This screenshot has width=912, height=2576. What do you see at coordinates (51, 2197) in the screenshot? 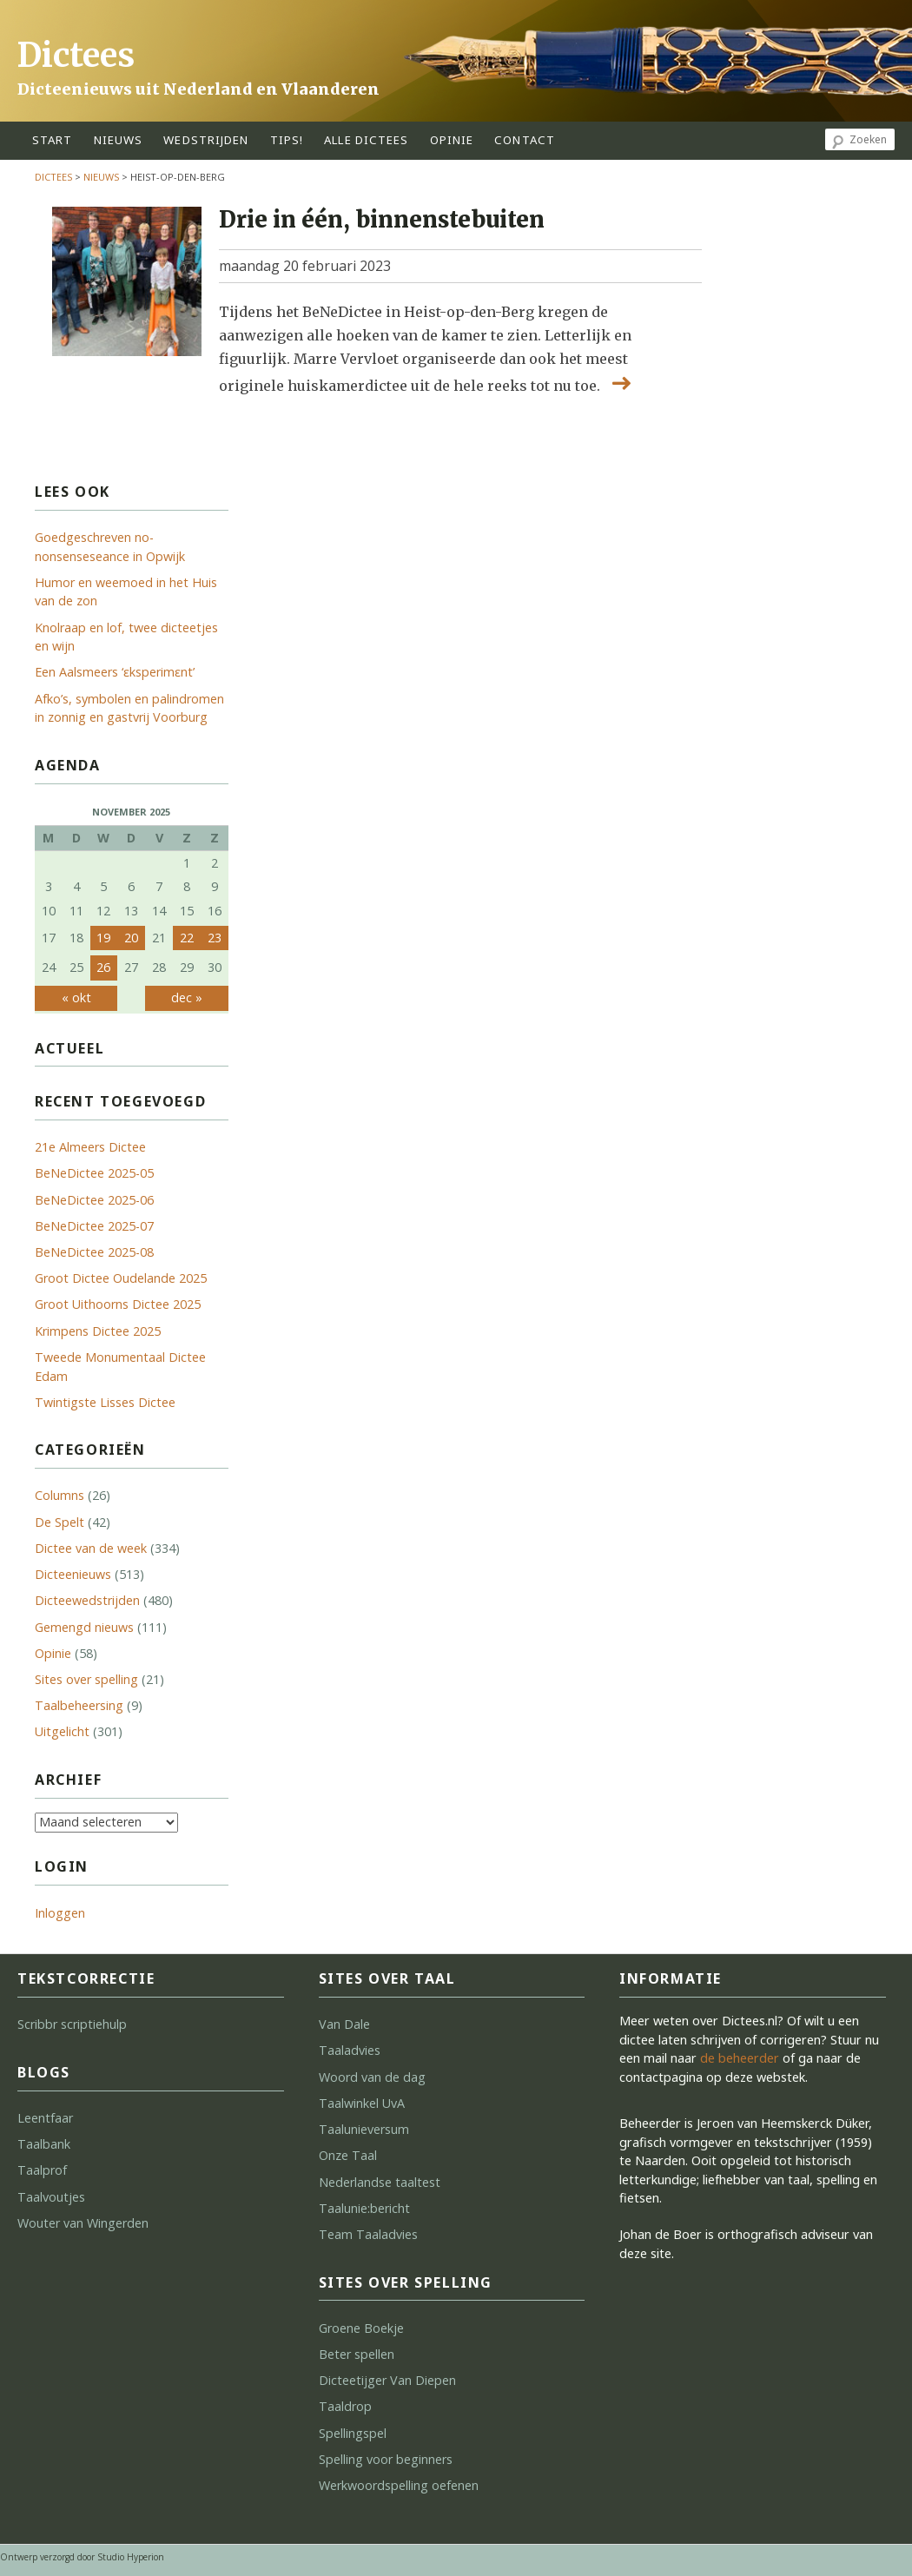
I see `Taalvoutjes` at bounding box center [51, 2197].